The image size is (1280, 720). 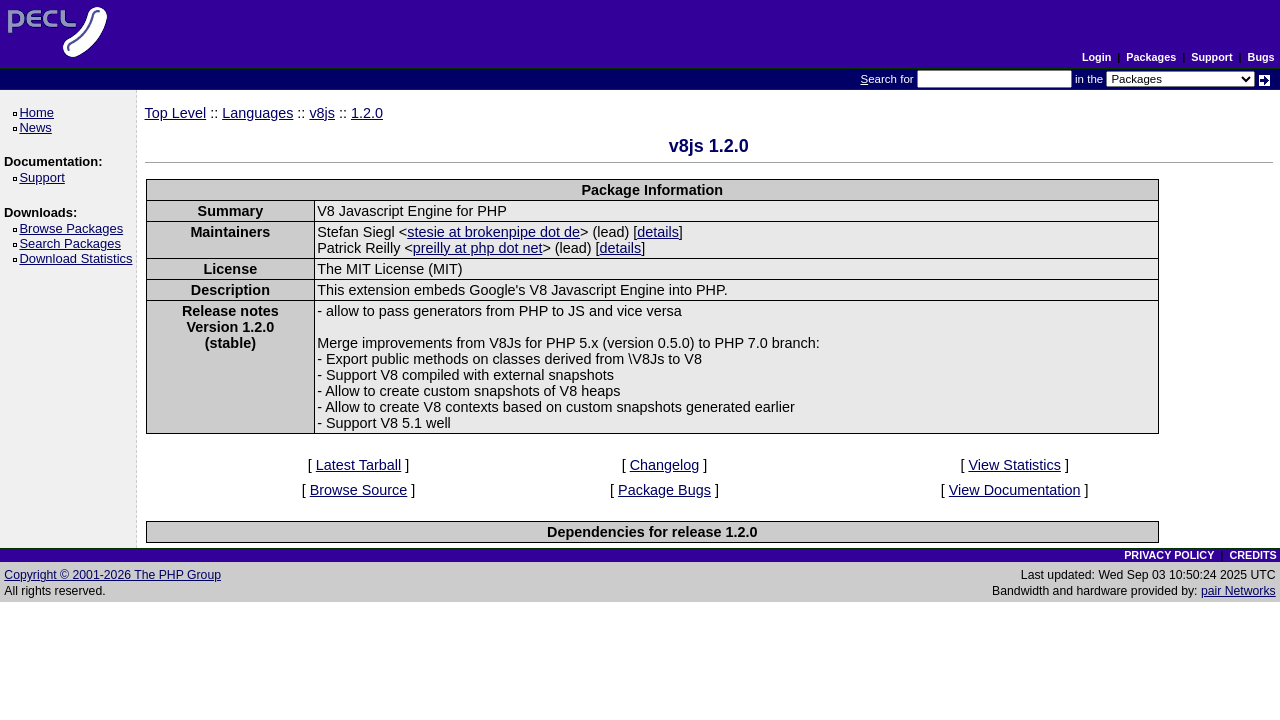 What do you see at coordinates (358, 465) in the screenshot?
I see `Latest Tarball` at bounding box center [358, 465].